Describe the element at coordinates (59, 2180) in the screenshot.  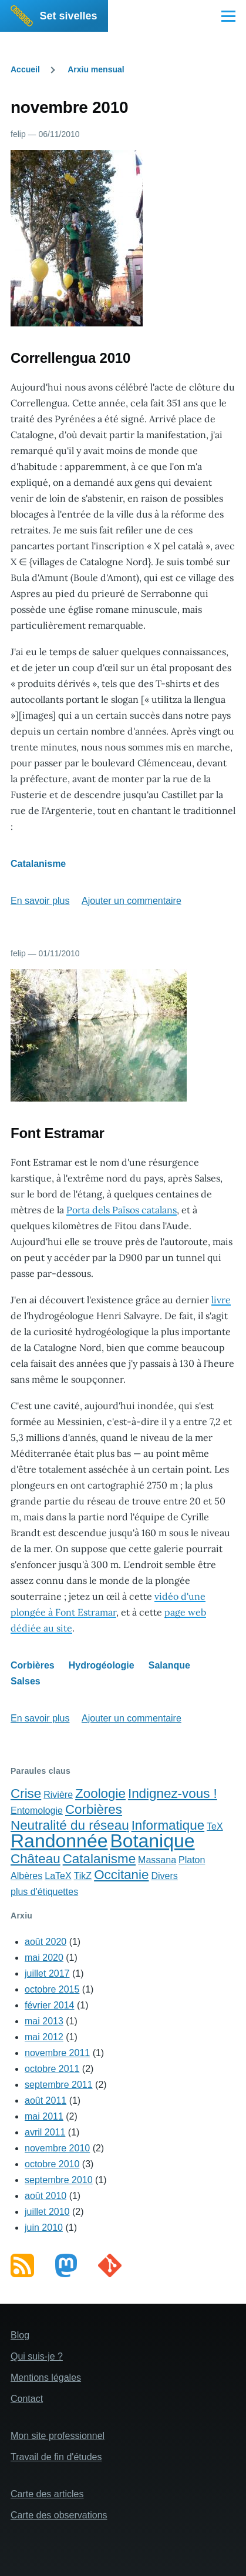
I see `septembre 2010` at that location.